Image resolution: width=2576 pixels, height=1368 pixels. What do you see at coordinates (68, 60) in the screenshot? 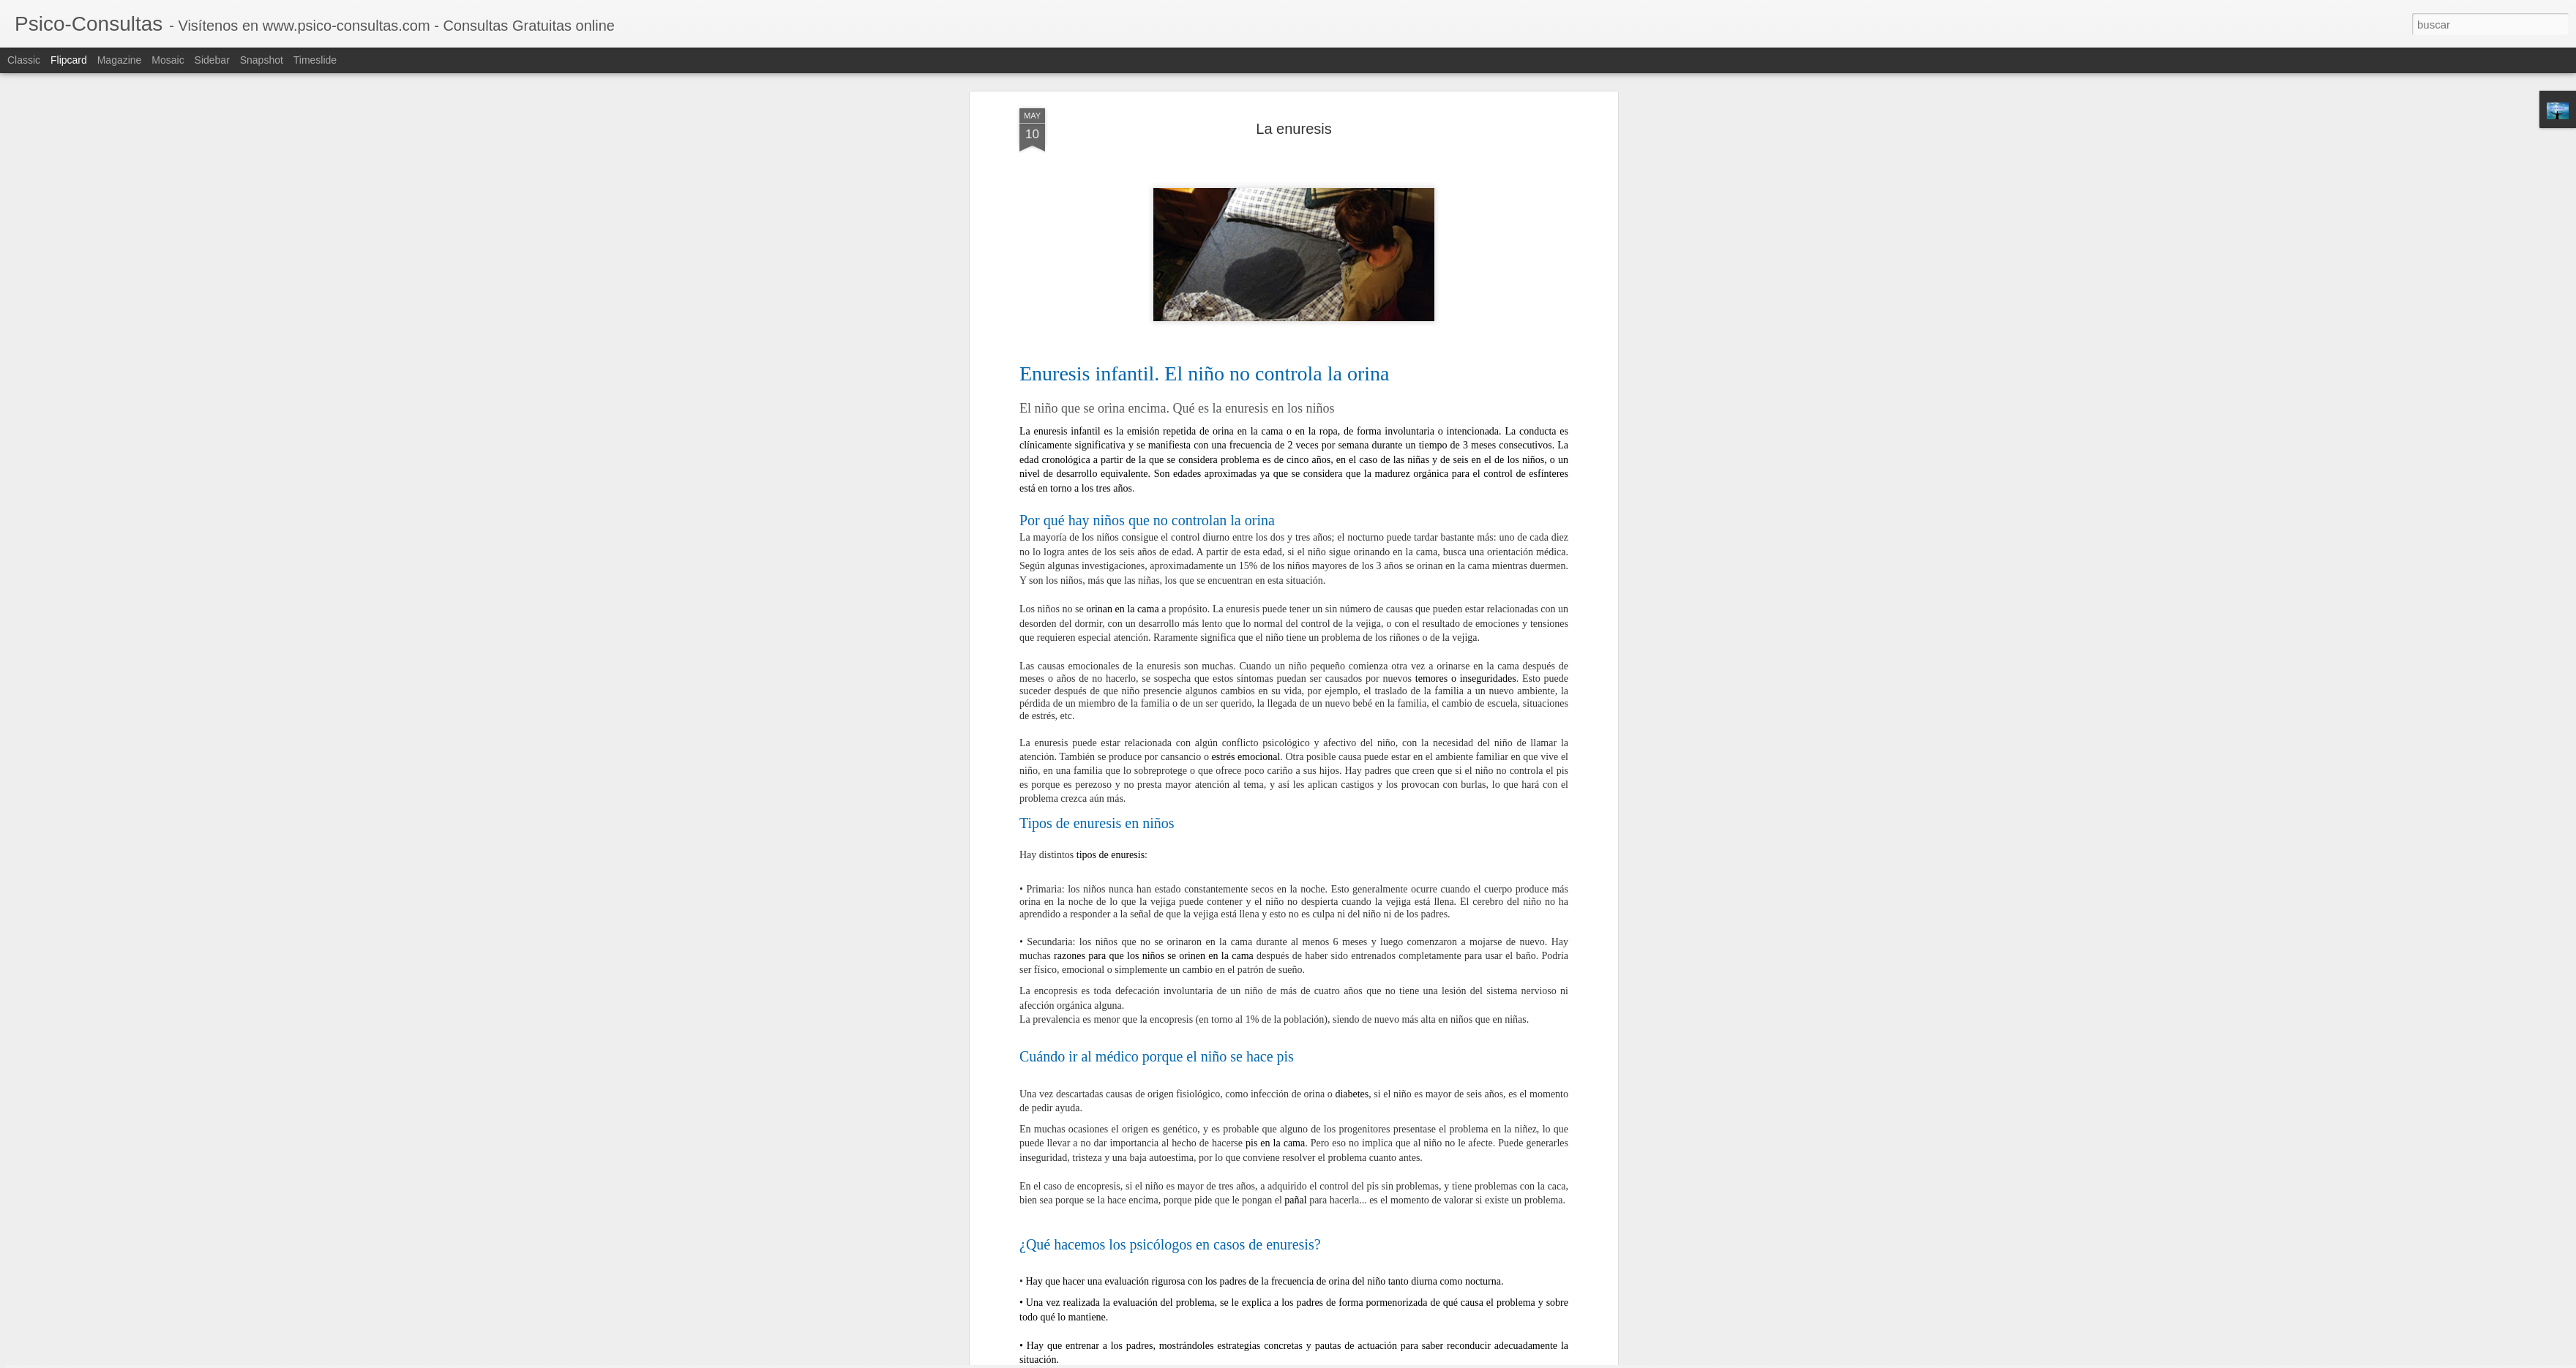
I see `Flipcard` at bounding box center [68, 60].